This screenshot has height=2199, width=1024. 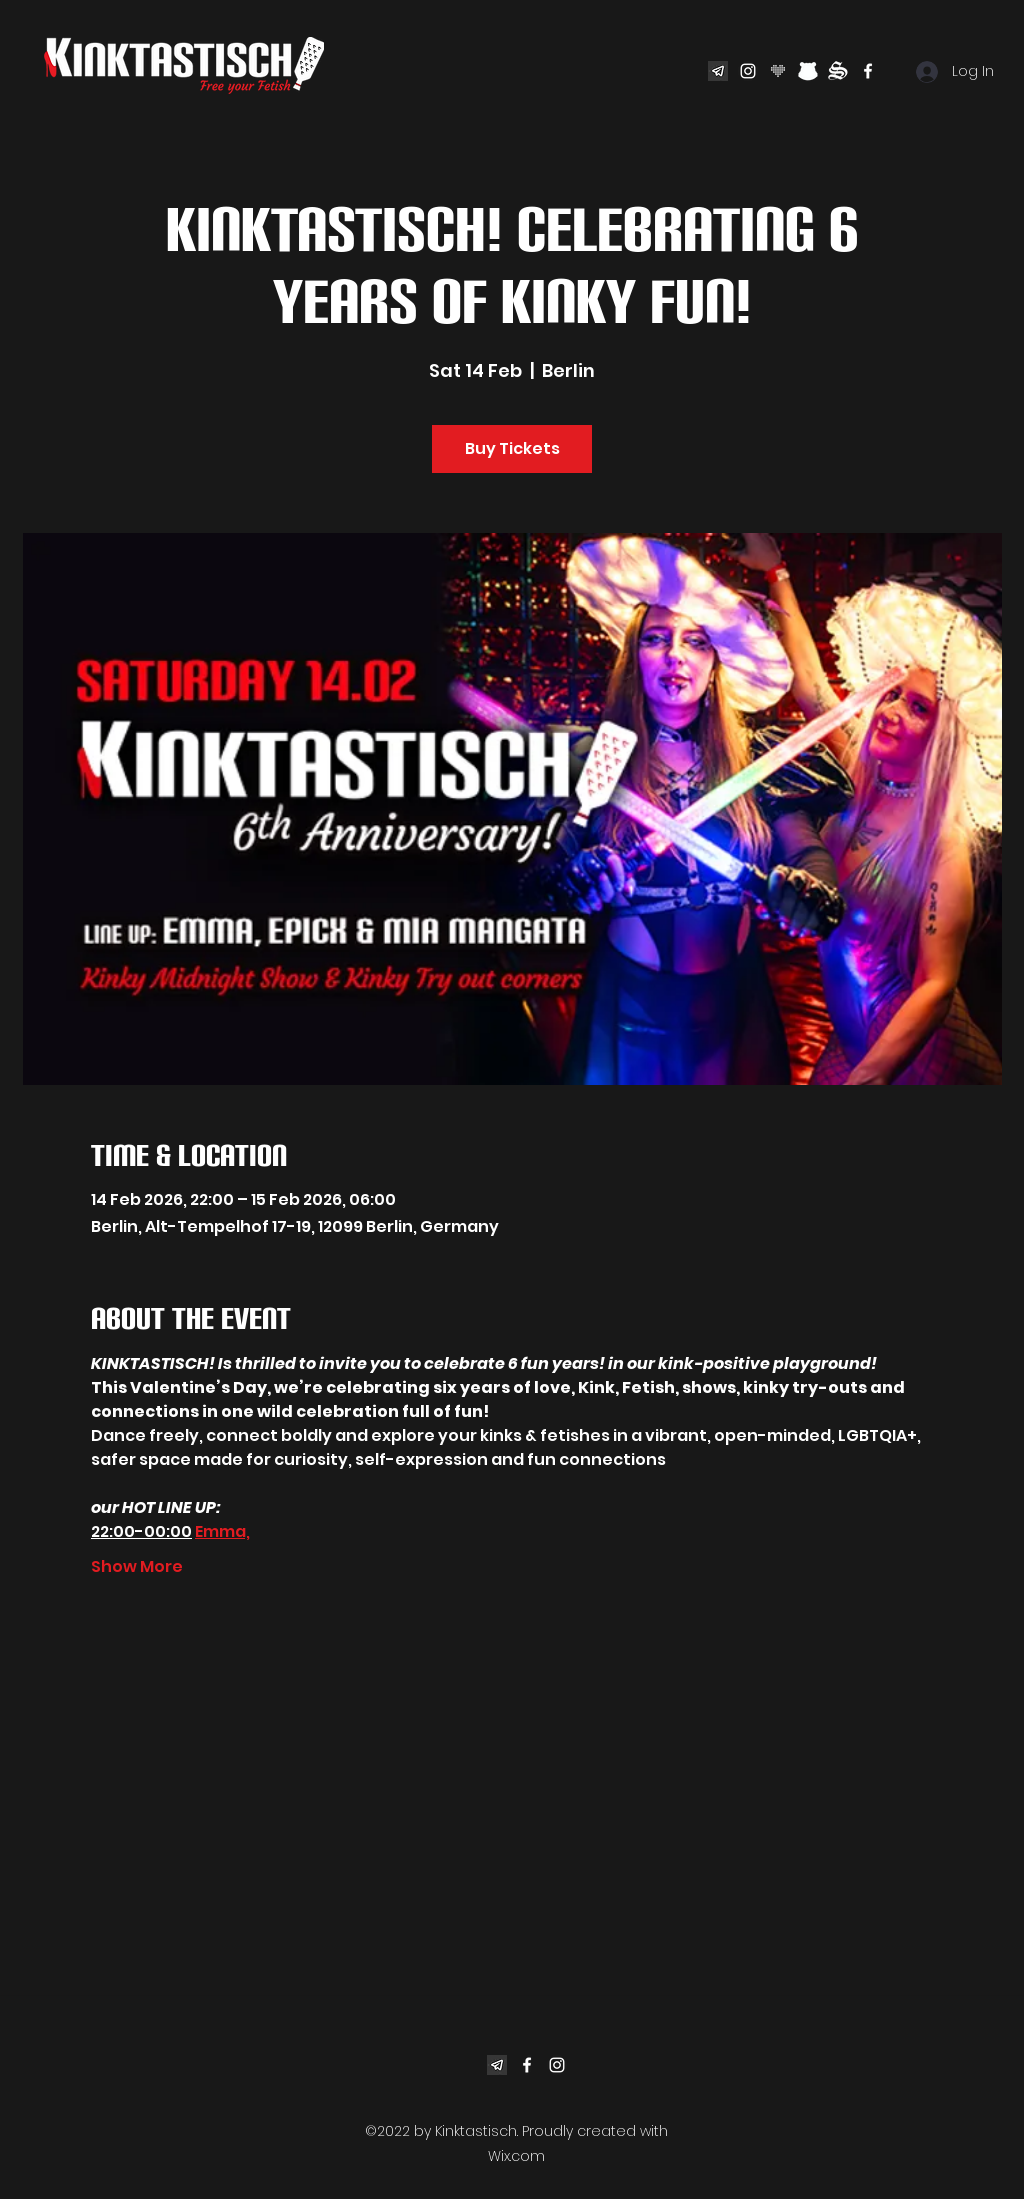 I want to click on [bear], so click(x=808, y=71).